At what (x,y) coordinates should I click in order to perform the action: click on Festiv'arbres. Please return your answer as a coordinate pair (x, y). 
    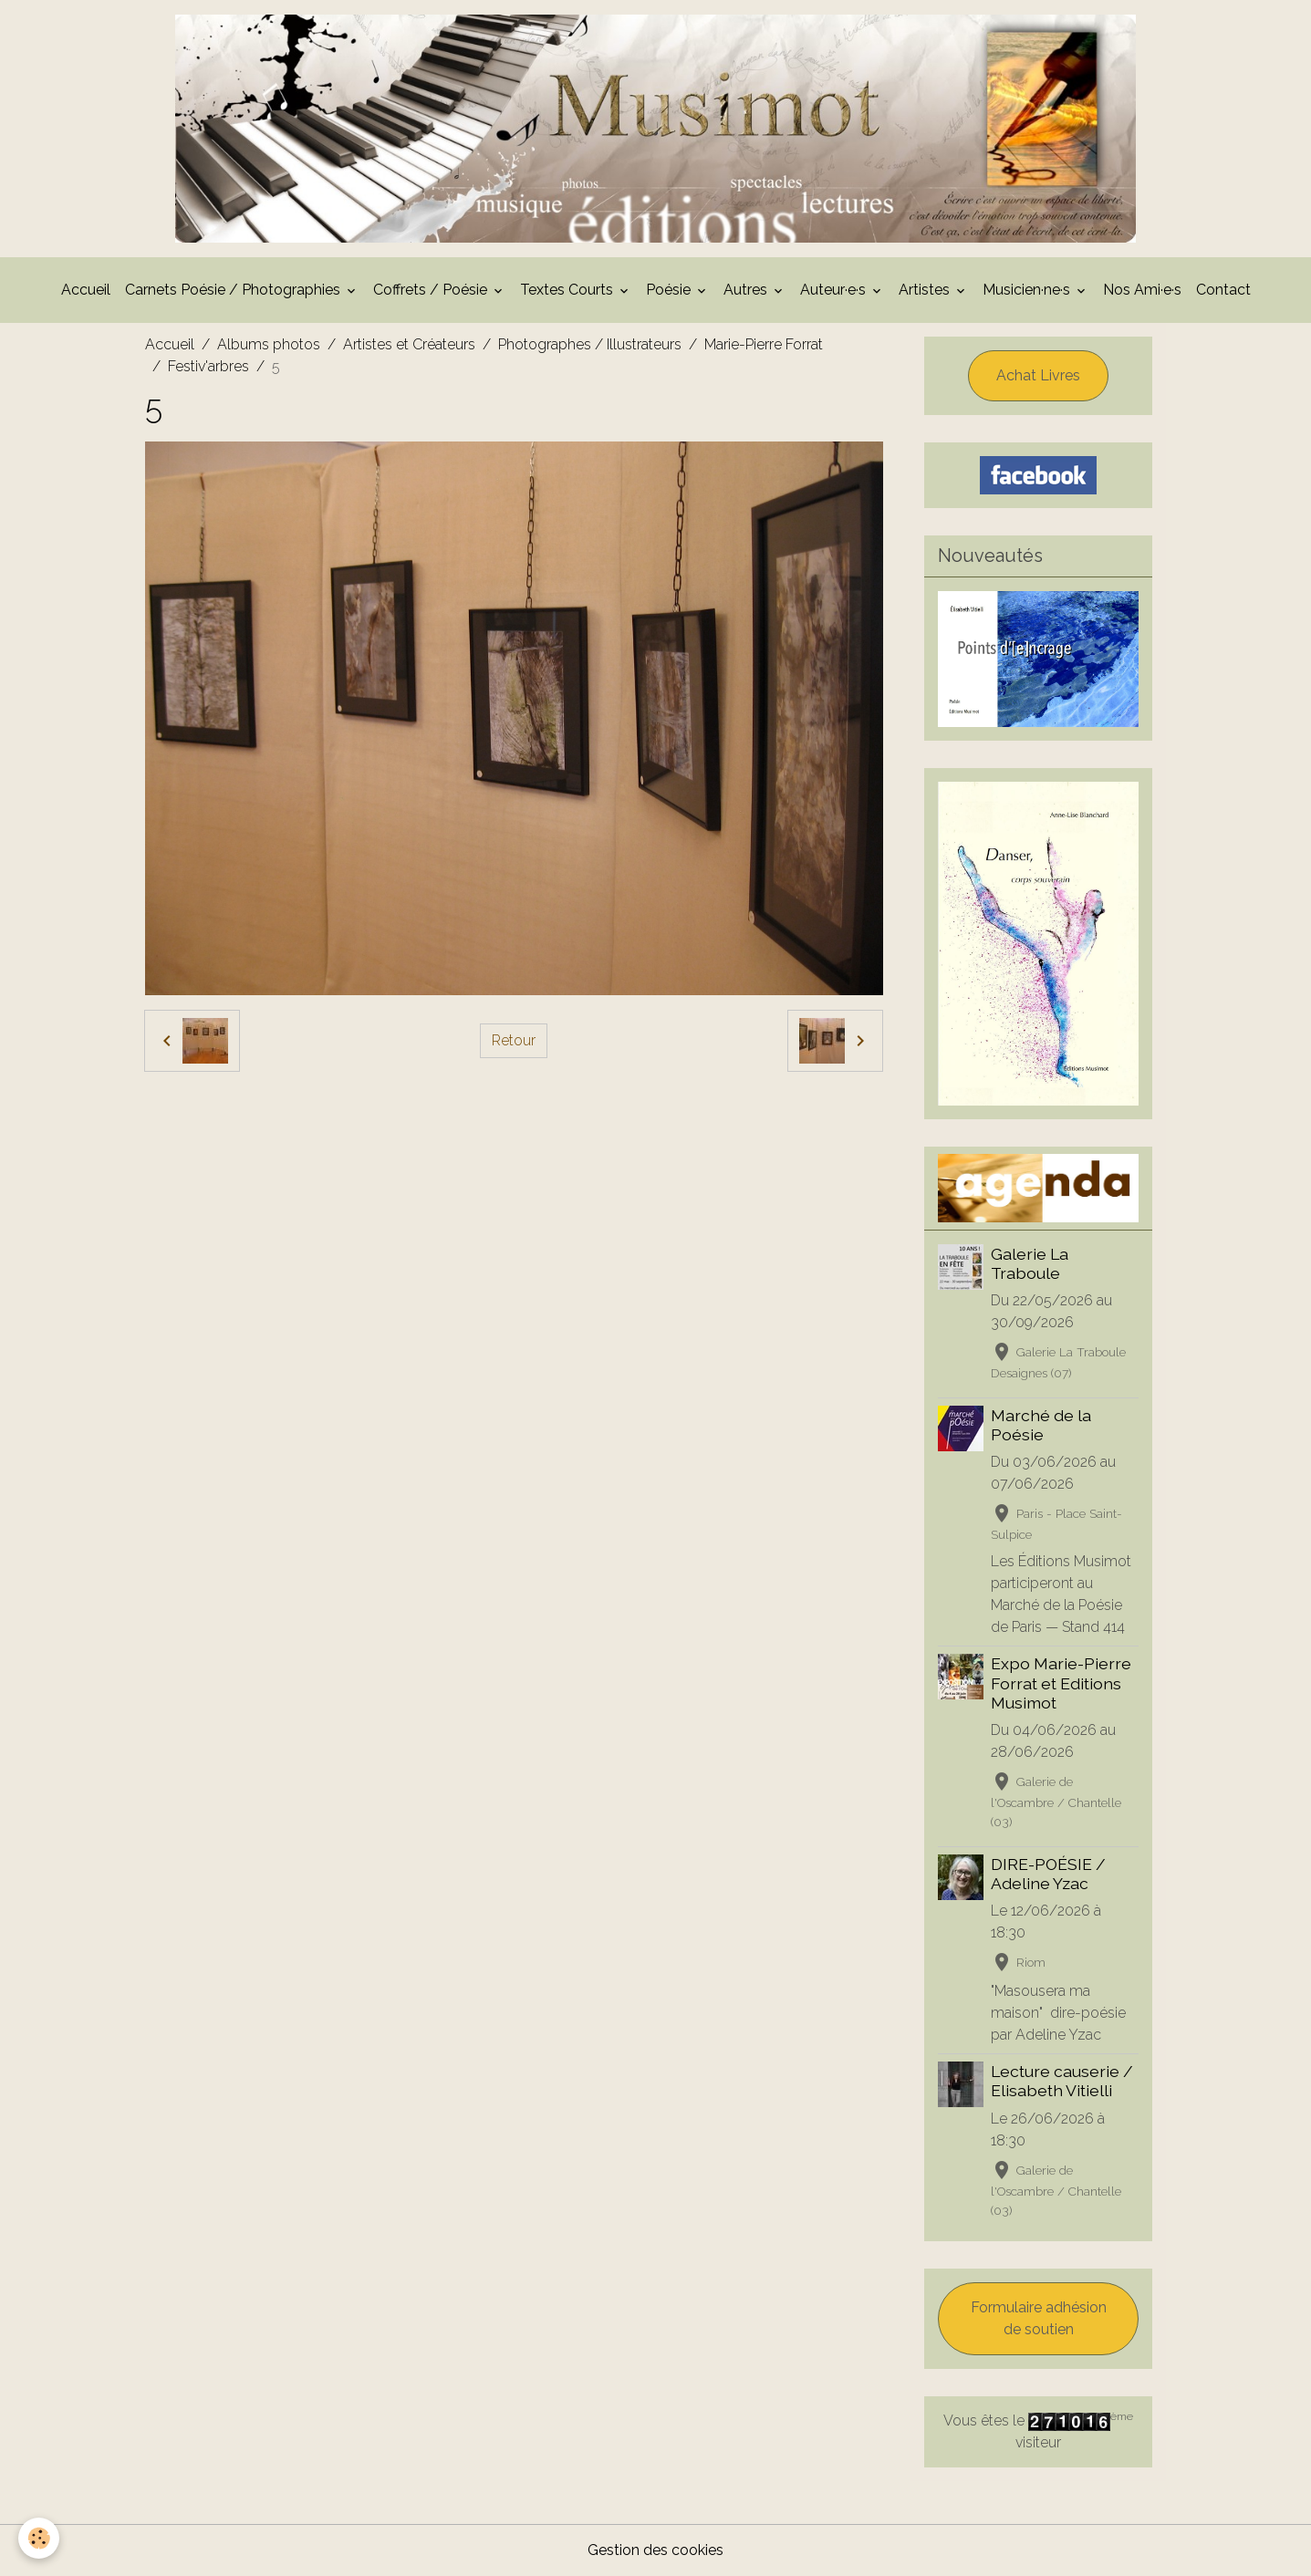
    Looking at the image, I should click on (208, 366).